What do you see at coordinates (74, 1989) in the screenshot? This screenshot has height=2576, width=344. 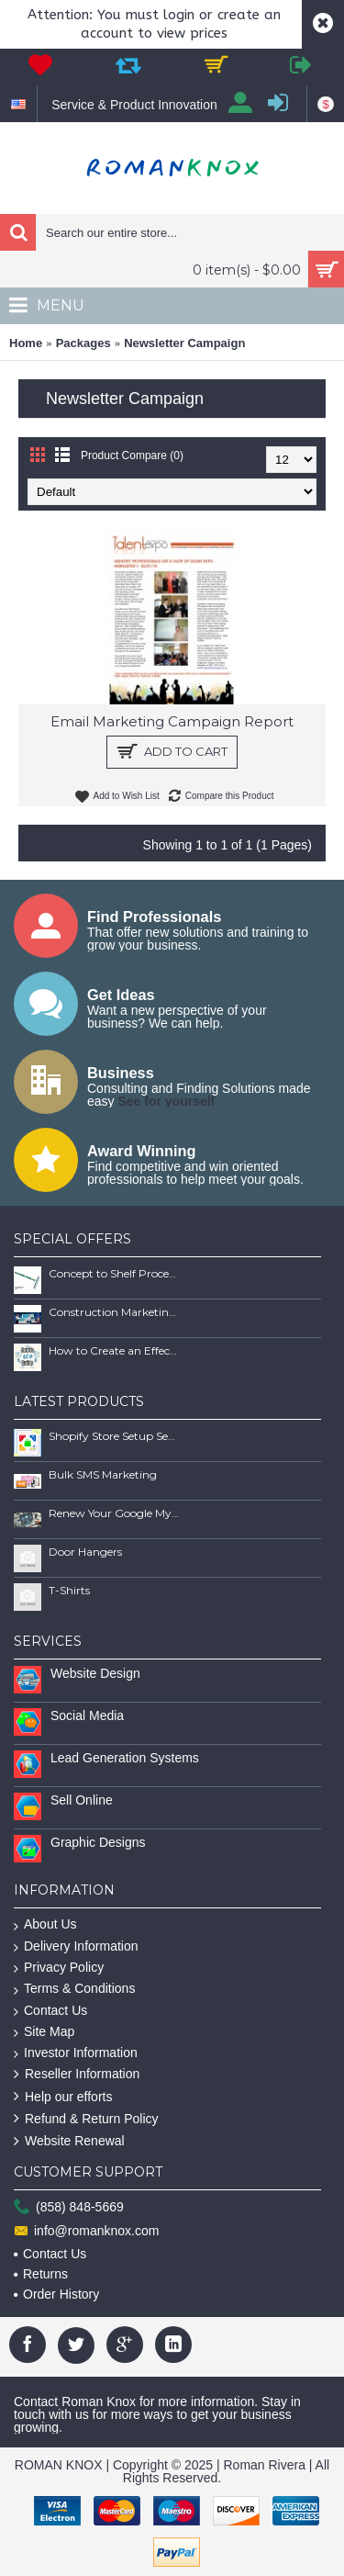 I see `Terms & Conditions` at bounding box center [74, 1989].